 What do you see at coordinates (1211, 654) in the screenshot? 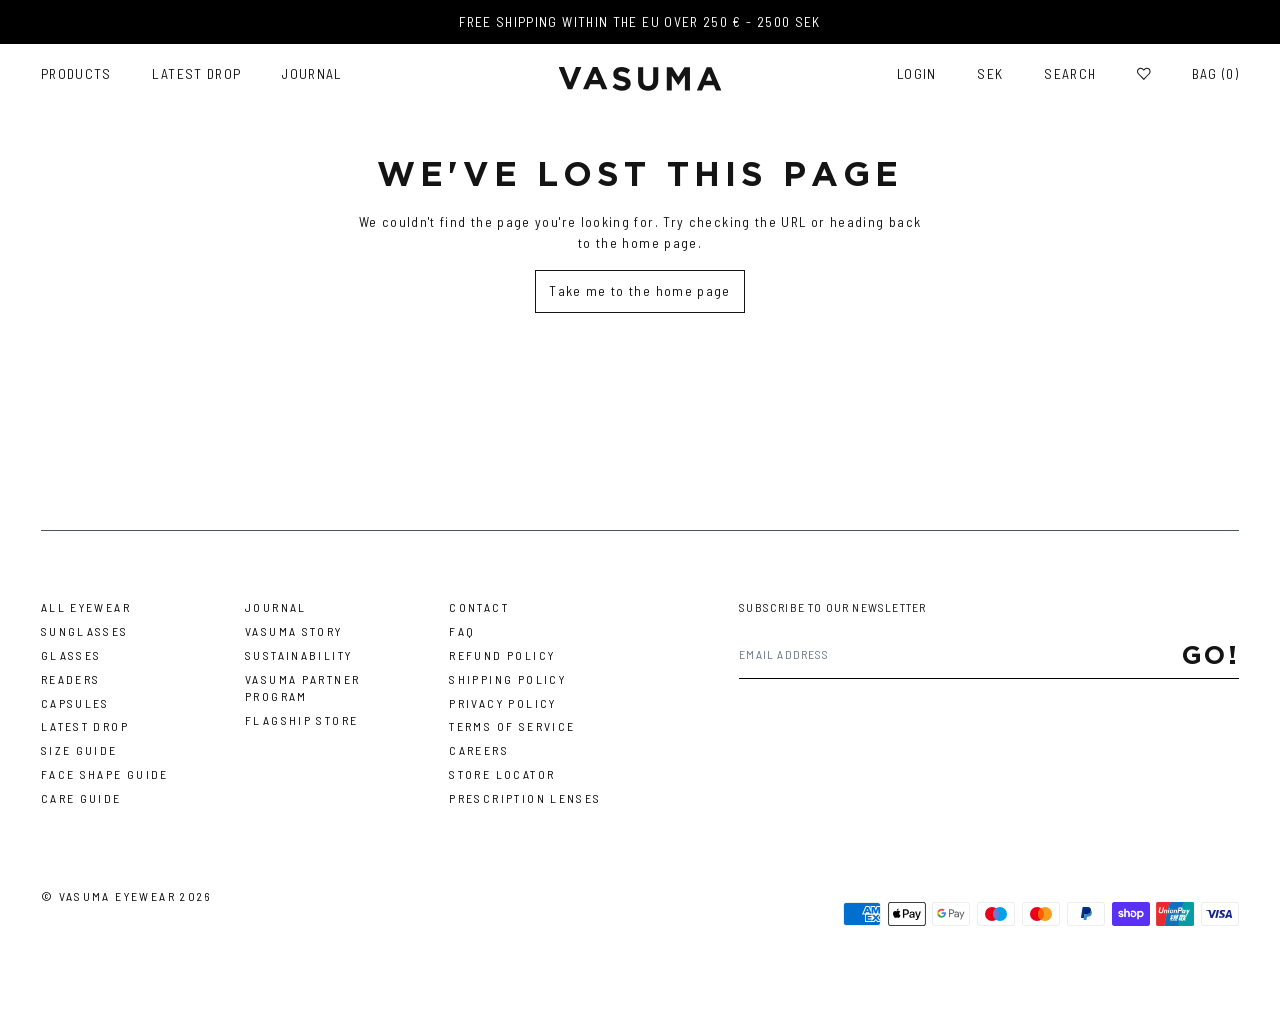
I see `Go!` at bounding box center [1211, 654].